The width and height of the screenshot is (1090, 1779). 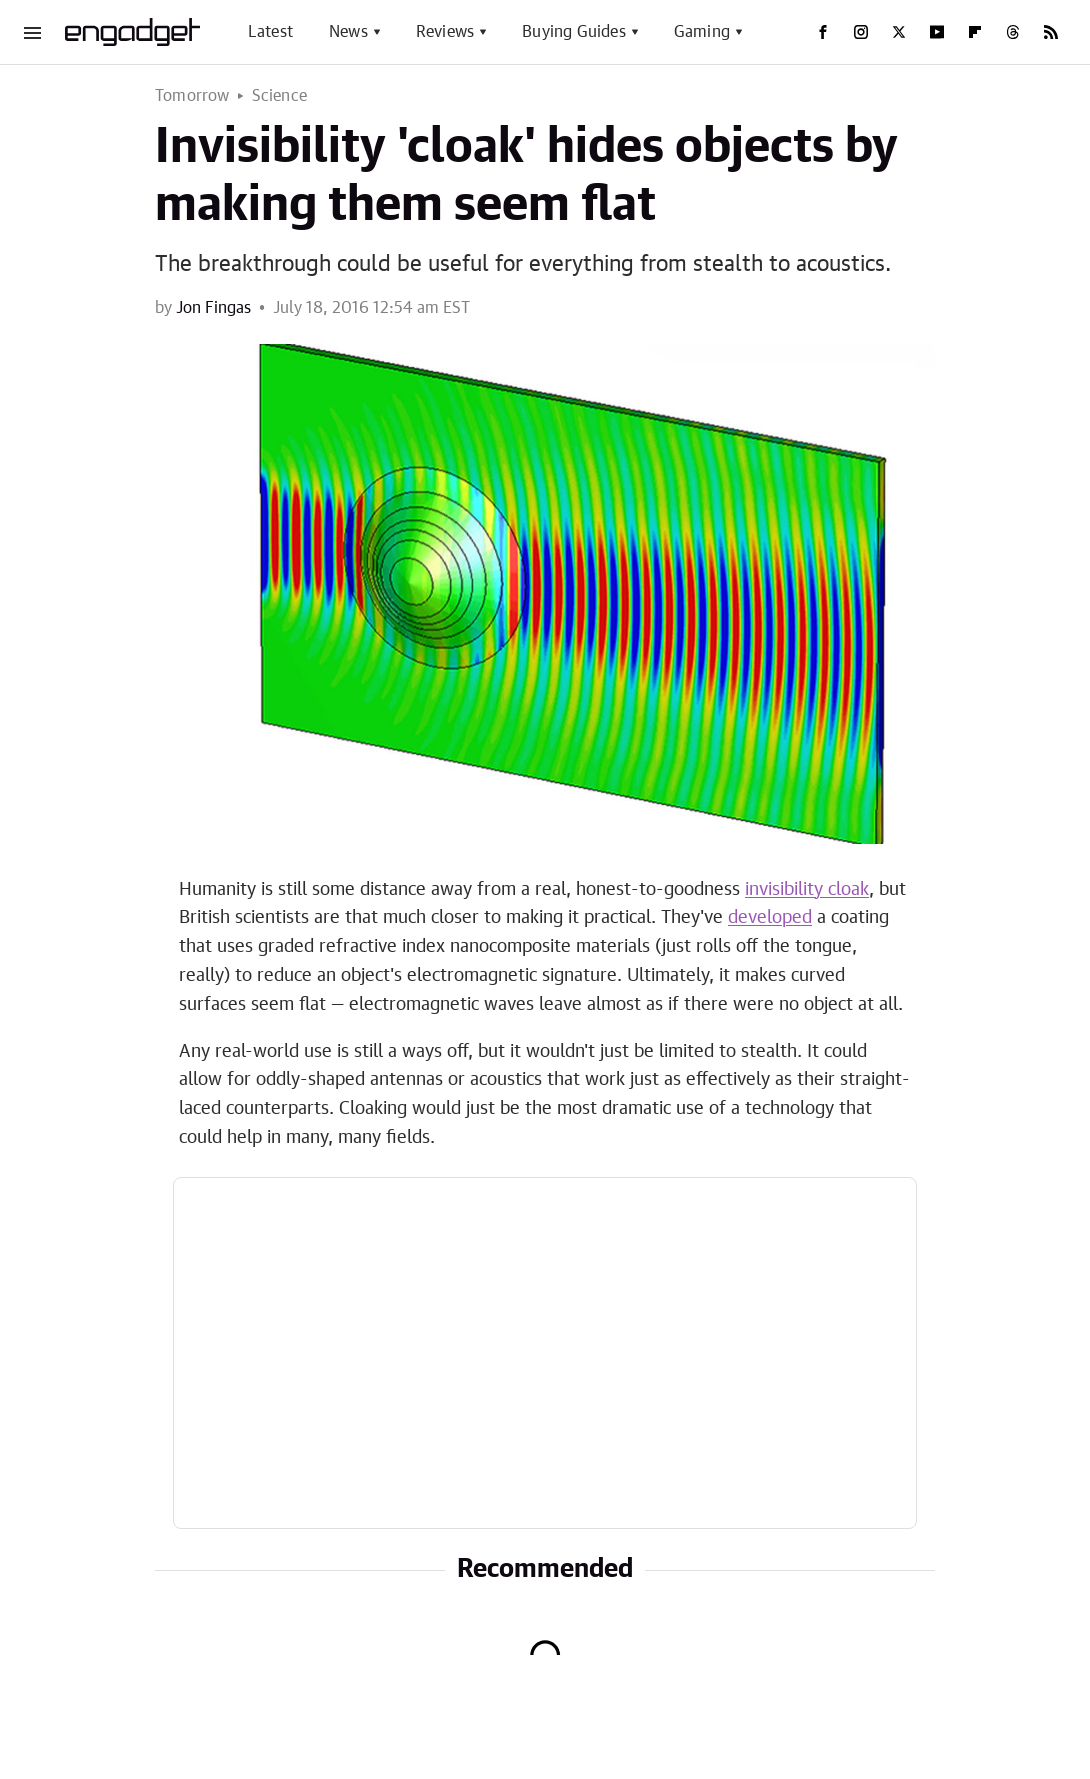 I want to click on invisibility cloak, so click(x=807, y=890).